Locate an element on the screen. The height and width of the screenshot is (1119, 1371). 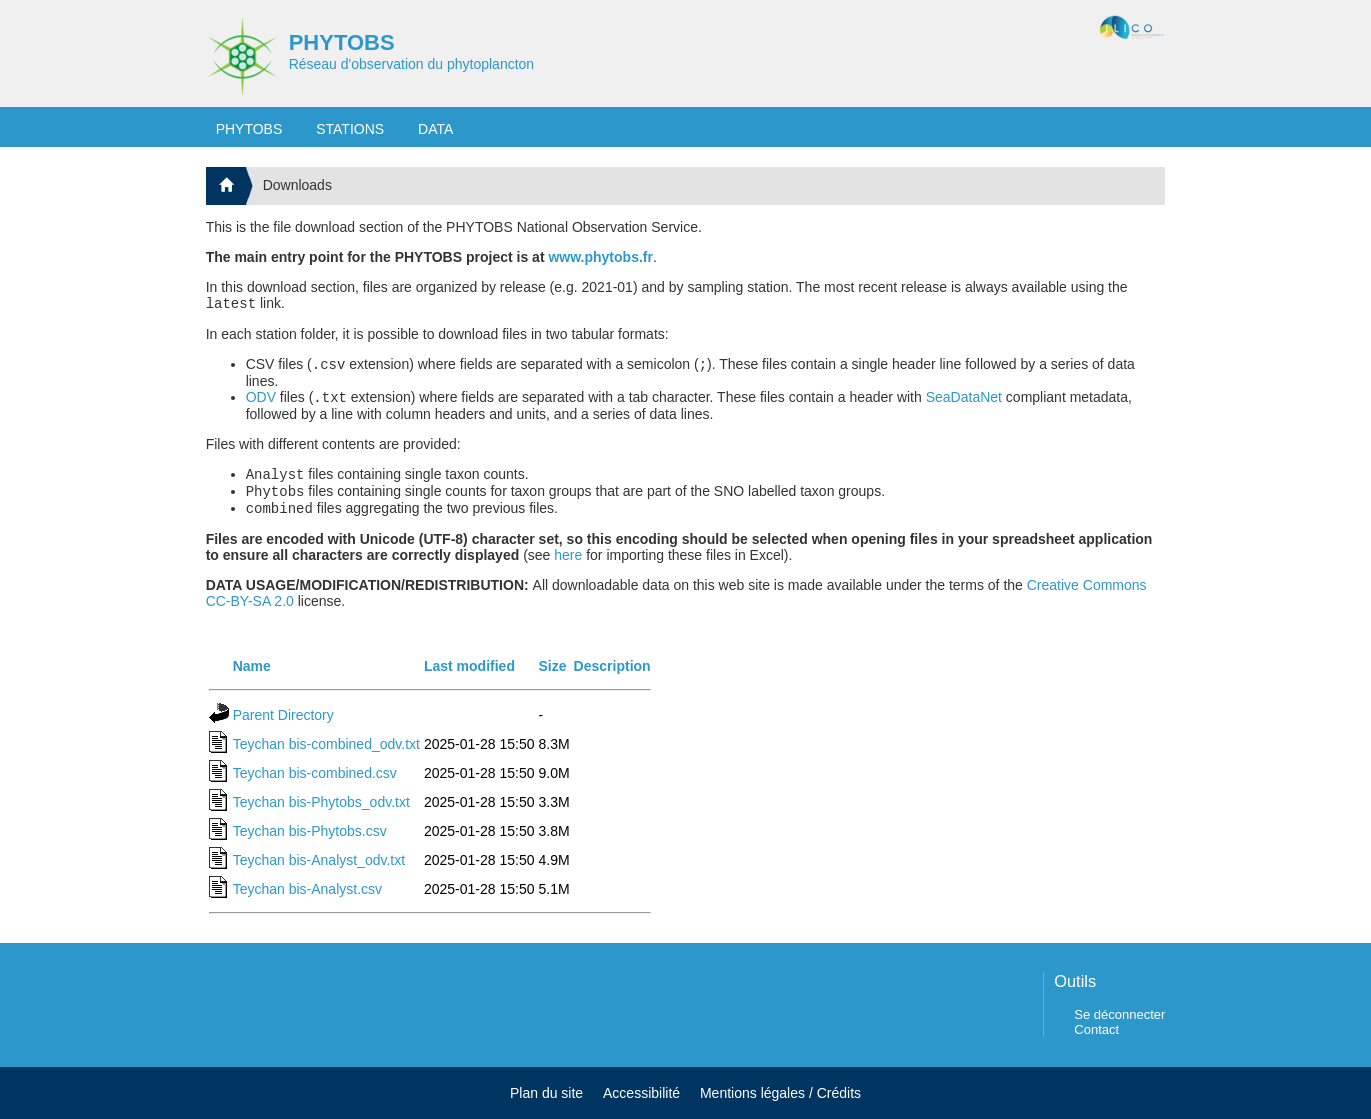
PHYTOBS is located at coordinates (342, 42).